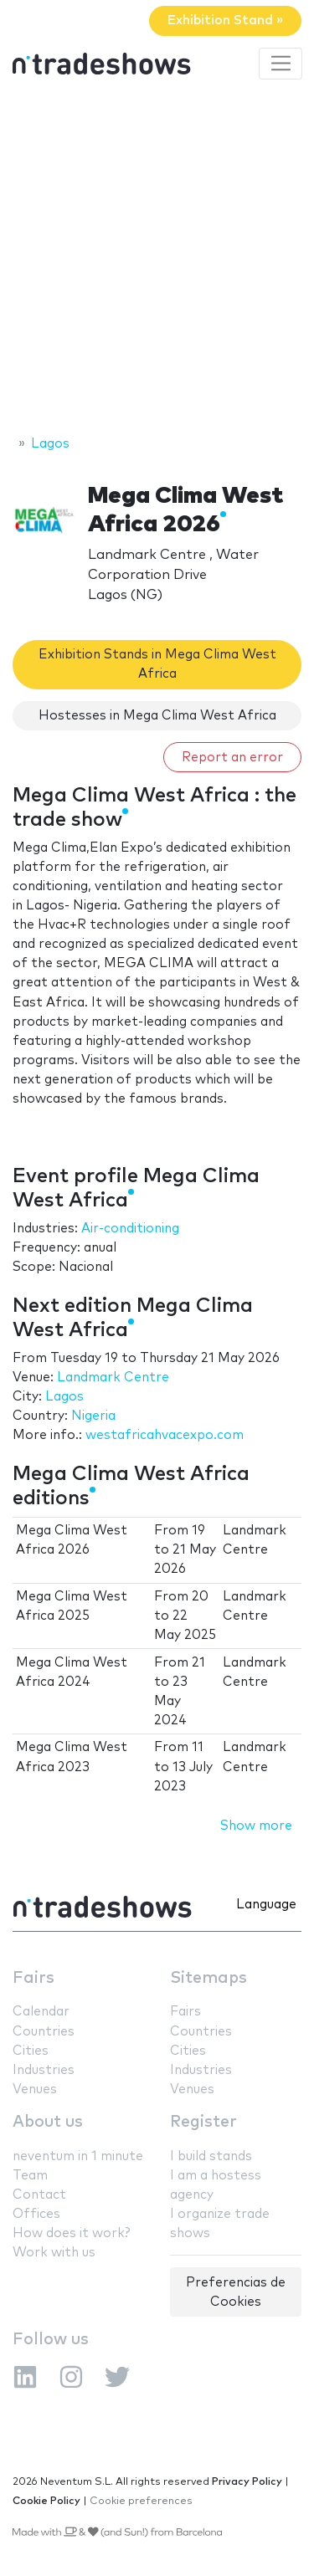 Image resolution: width=314 pixels, height=2576 pixels. What do you see at coordinates (93, 1416) in the screenshot?
I see `Nigeria` at bounding box center [93, 1416].